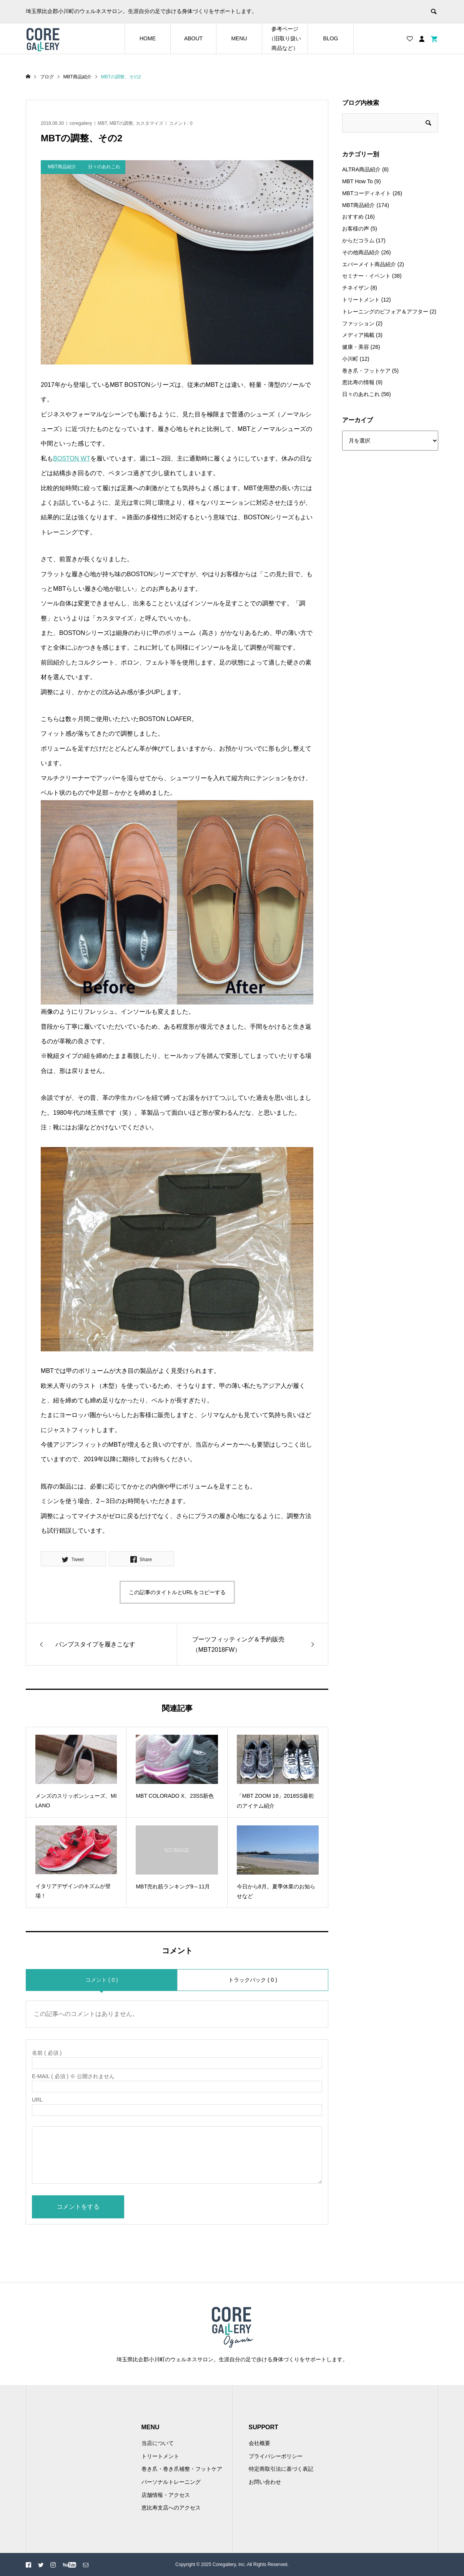 This screenshot has height=2576, width=464. Describe the element at coordinates (355, 347) in the screenshot. I see `健康・美容` at that location.